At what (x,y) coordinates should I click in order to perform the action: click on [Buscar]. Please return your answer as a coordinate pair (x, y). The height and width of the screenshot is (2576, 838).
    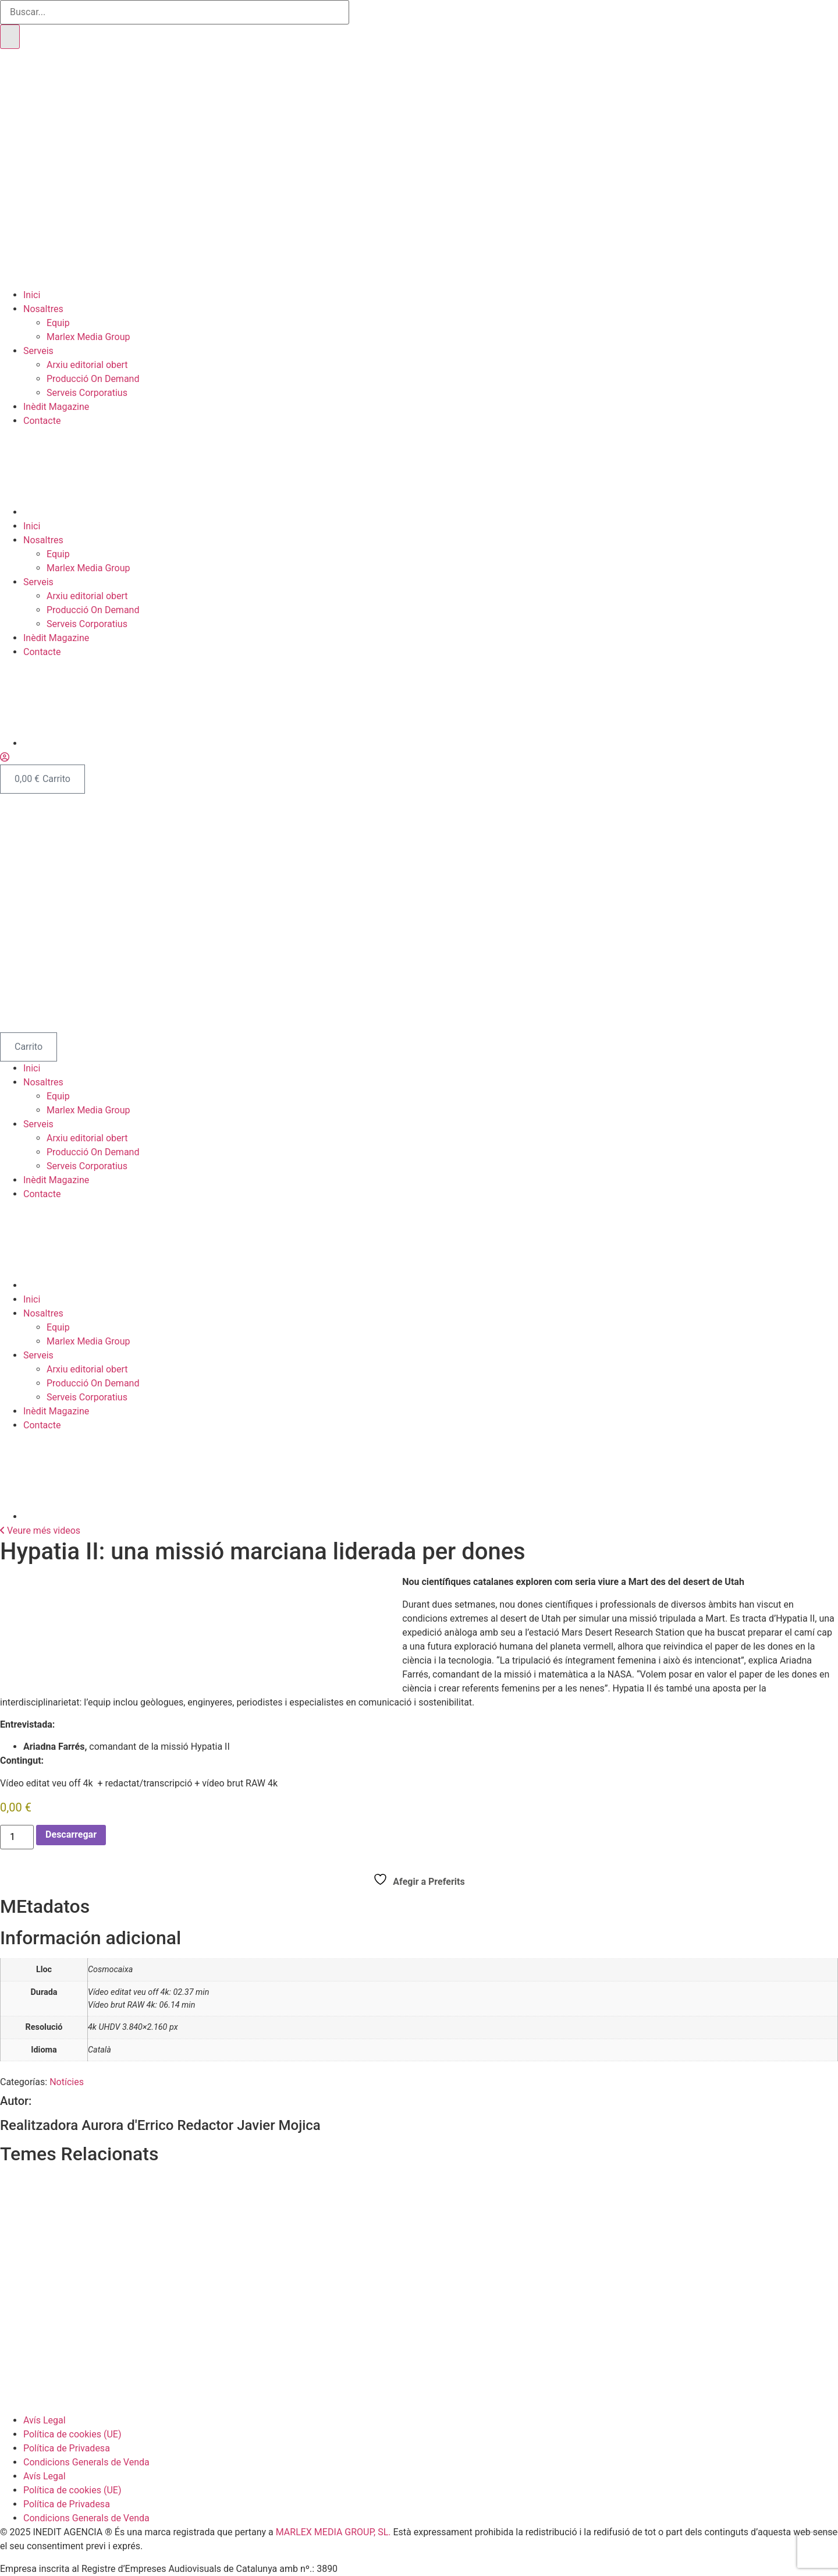
    Looking at the image, I should click on (10, 36).